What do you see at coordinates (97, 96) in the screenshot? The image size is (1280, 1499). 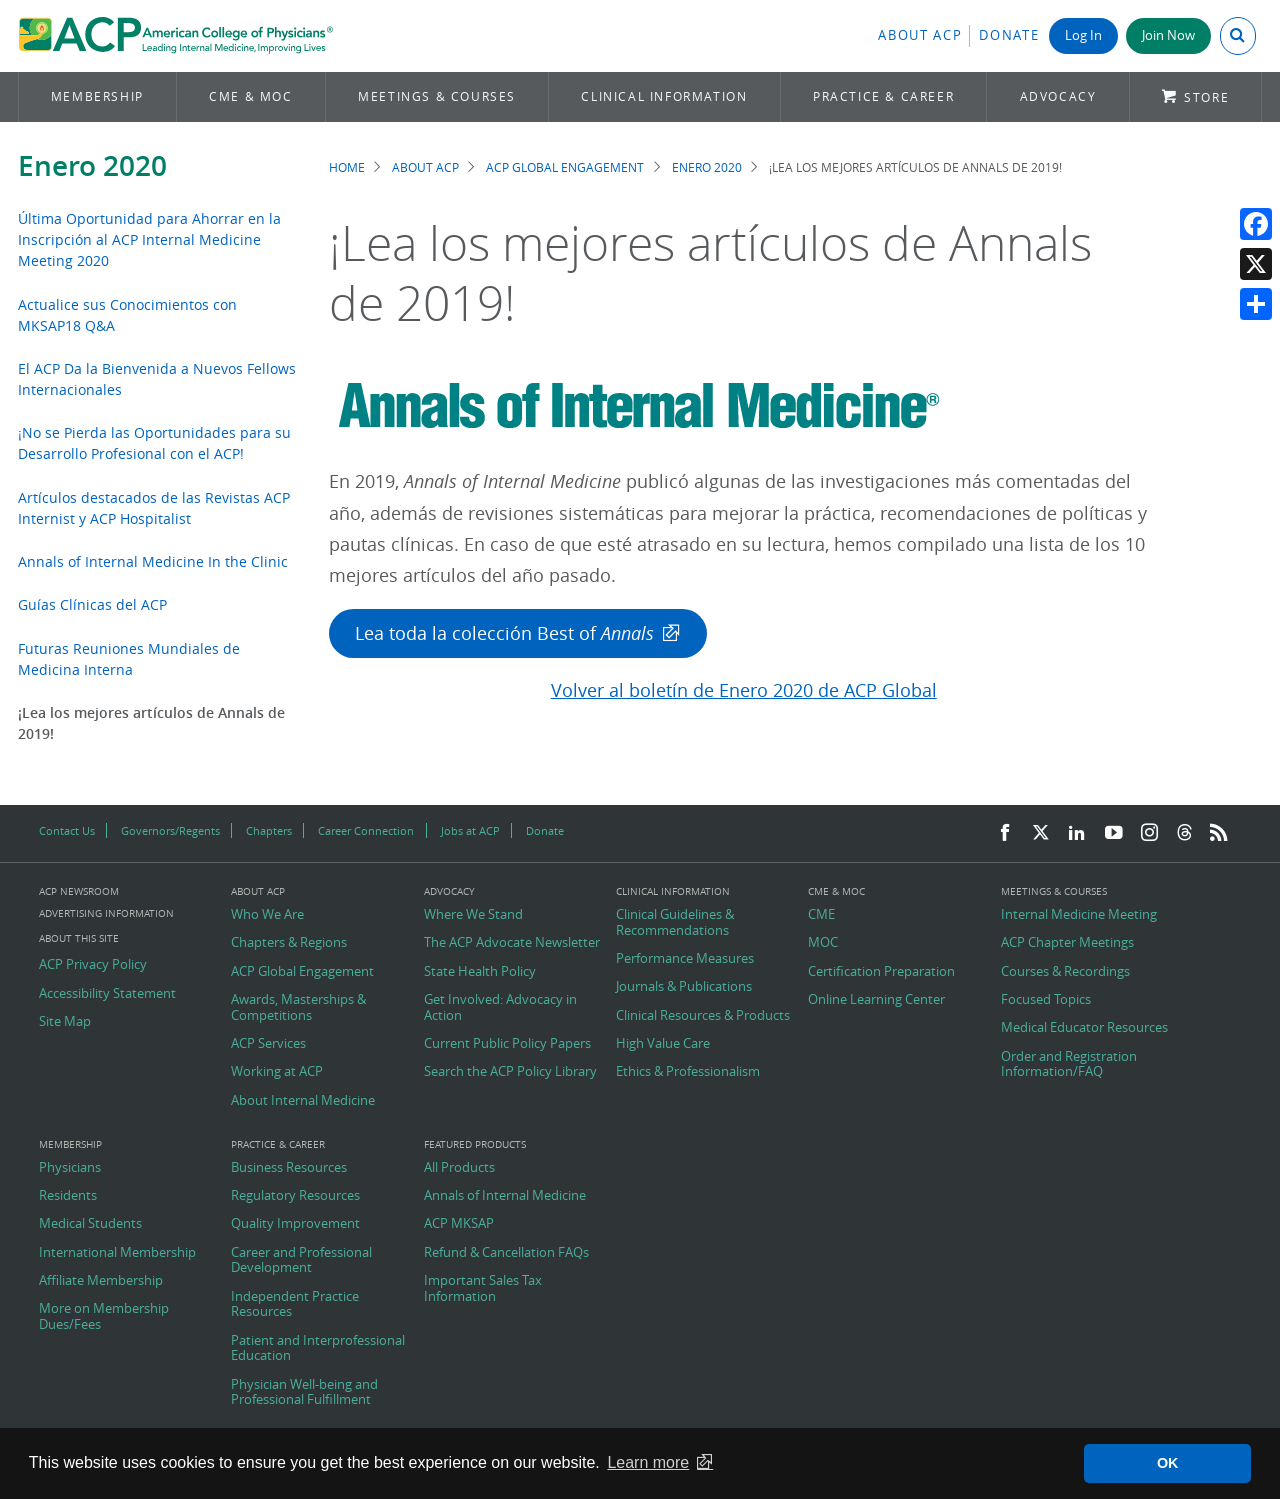 I see `Membership` at bounding box center [97, 96].